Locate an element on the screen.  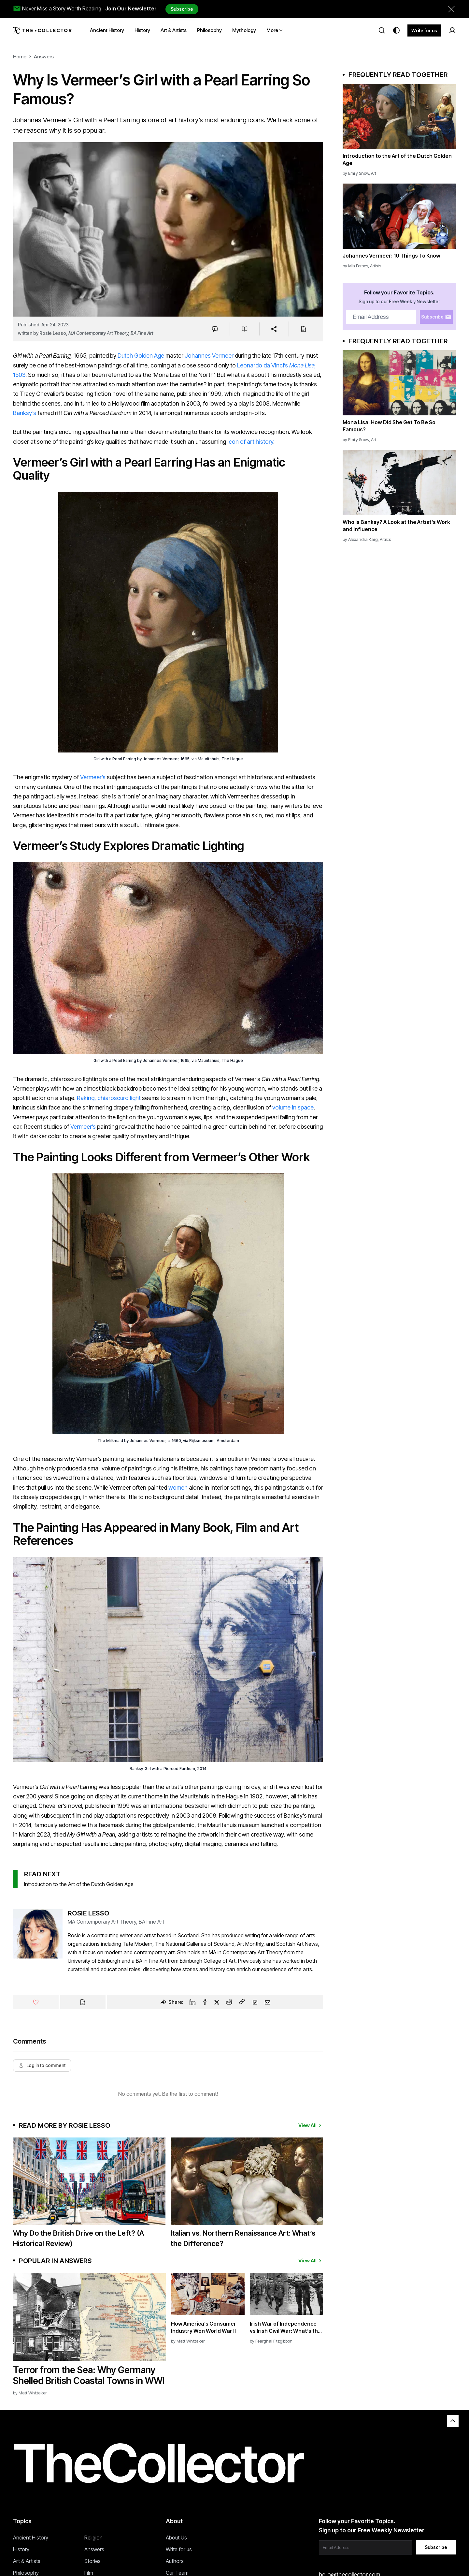
Write for us is located at coordinates (424, 30).